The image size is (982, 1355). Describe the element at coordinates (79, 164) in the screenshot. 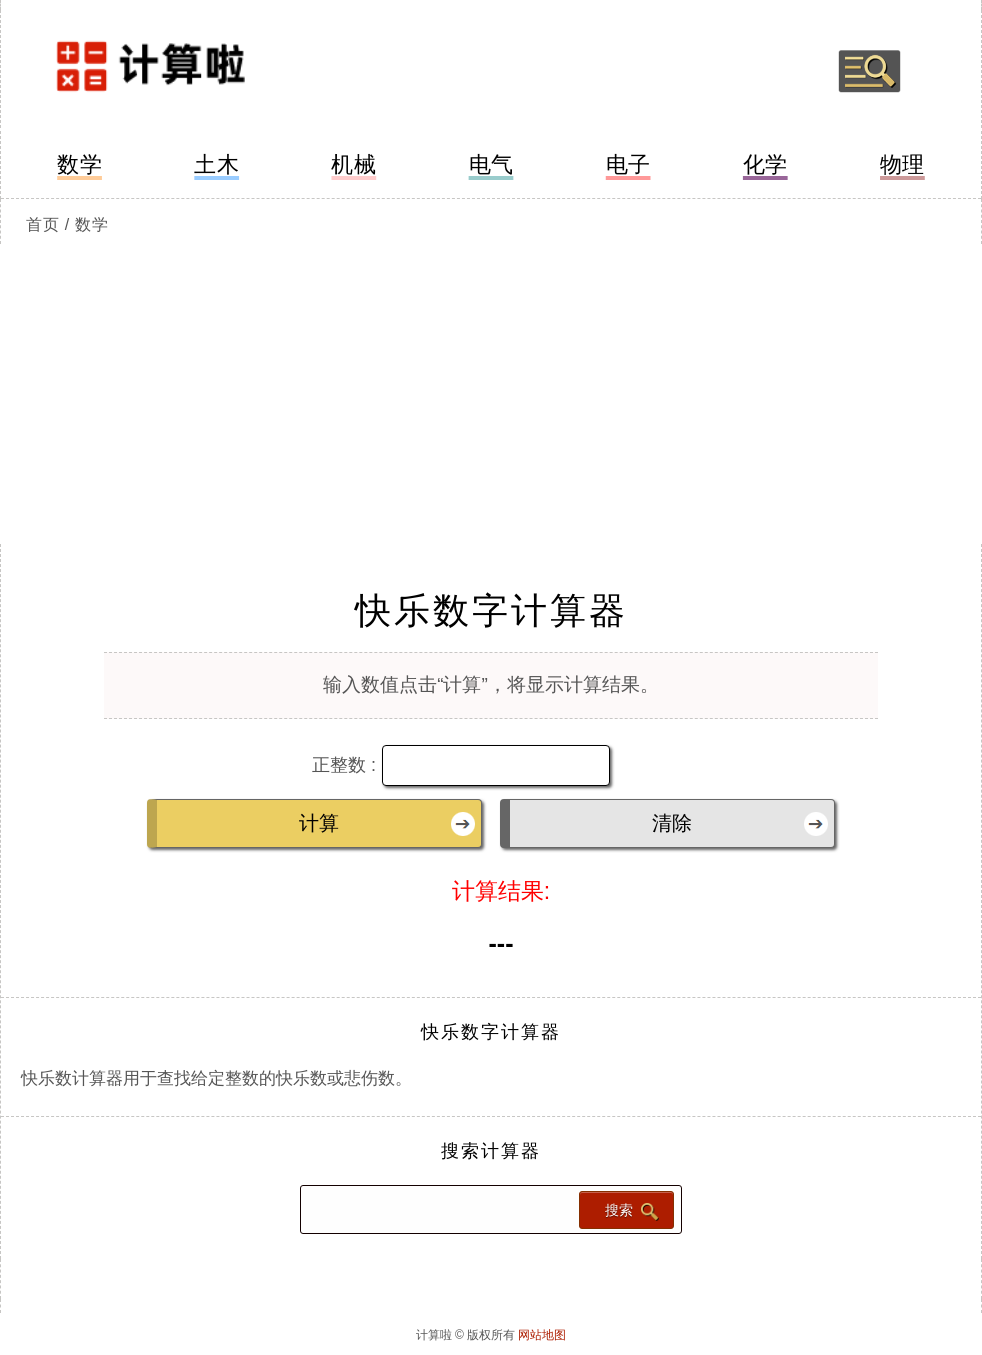

I see `数学` at that location.